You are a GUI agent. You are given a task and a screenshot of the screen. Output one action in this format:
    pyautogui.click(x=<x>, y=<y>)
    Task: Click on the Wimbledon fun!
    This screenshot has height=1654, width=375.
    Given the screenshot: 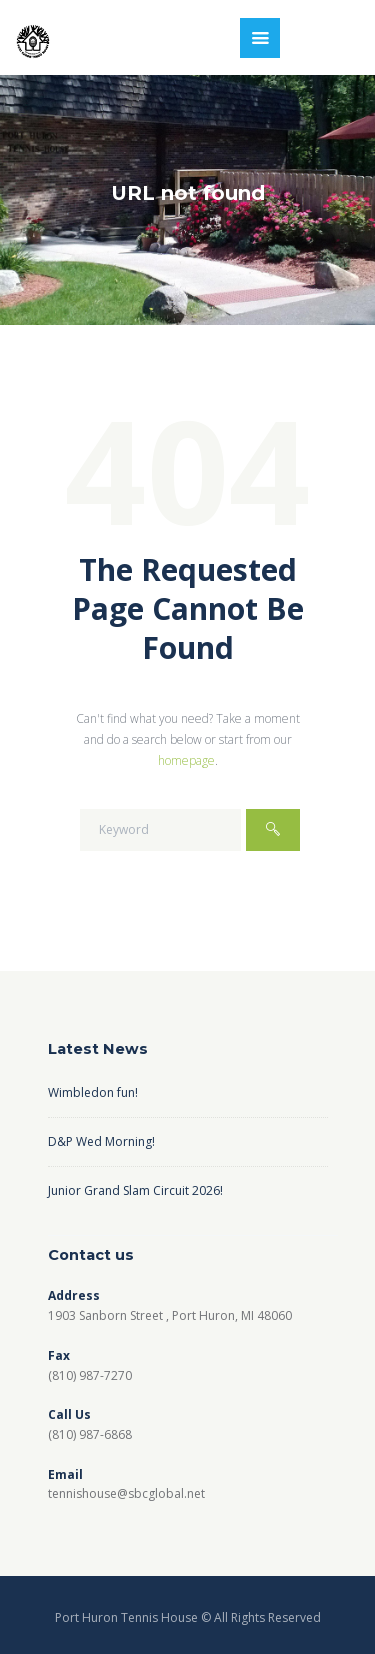 What is the action you would take?
    pyautogui.click(x=93, y=1092)
    